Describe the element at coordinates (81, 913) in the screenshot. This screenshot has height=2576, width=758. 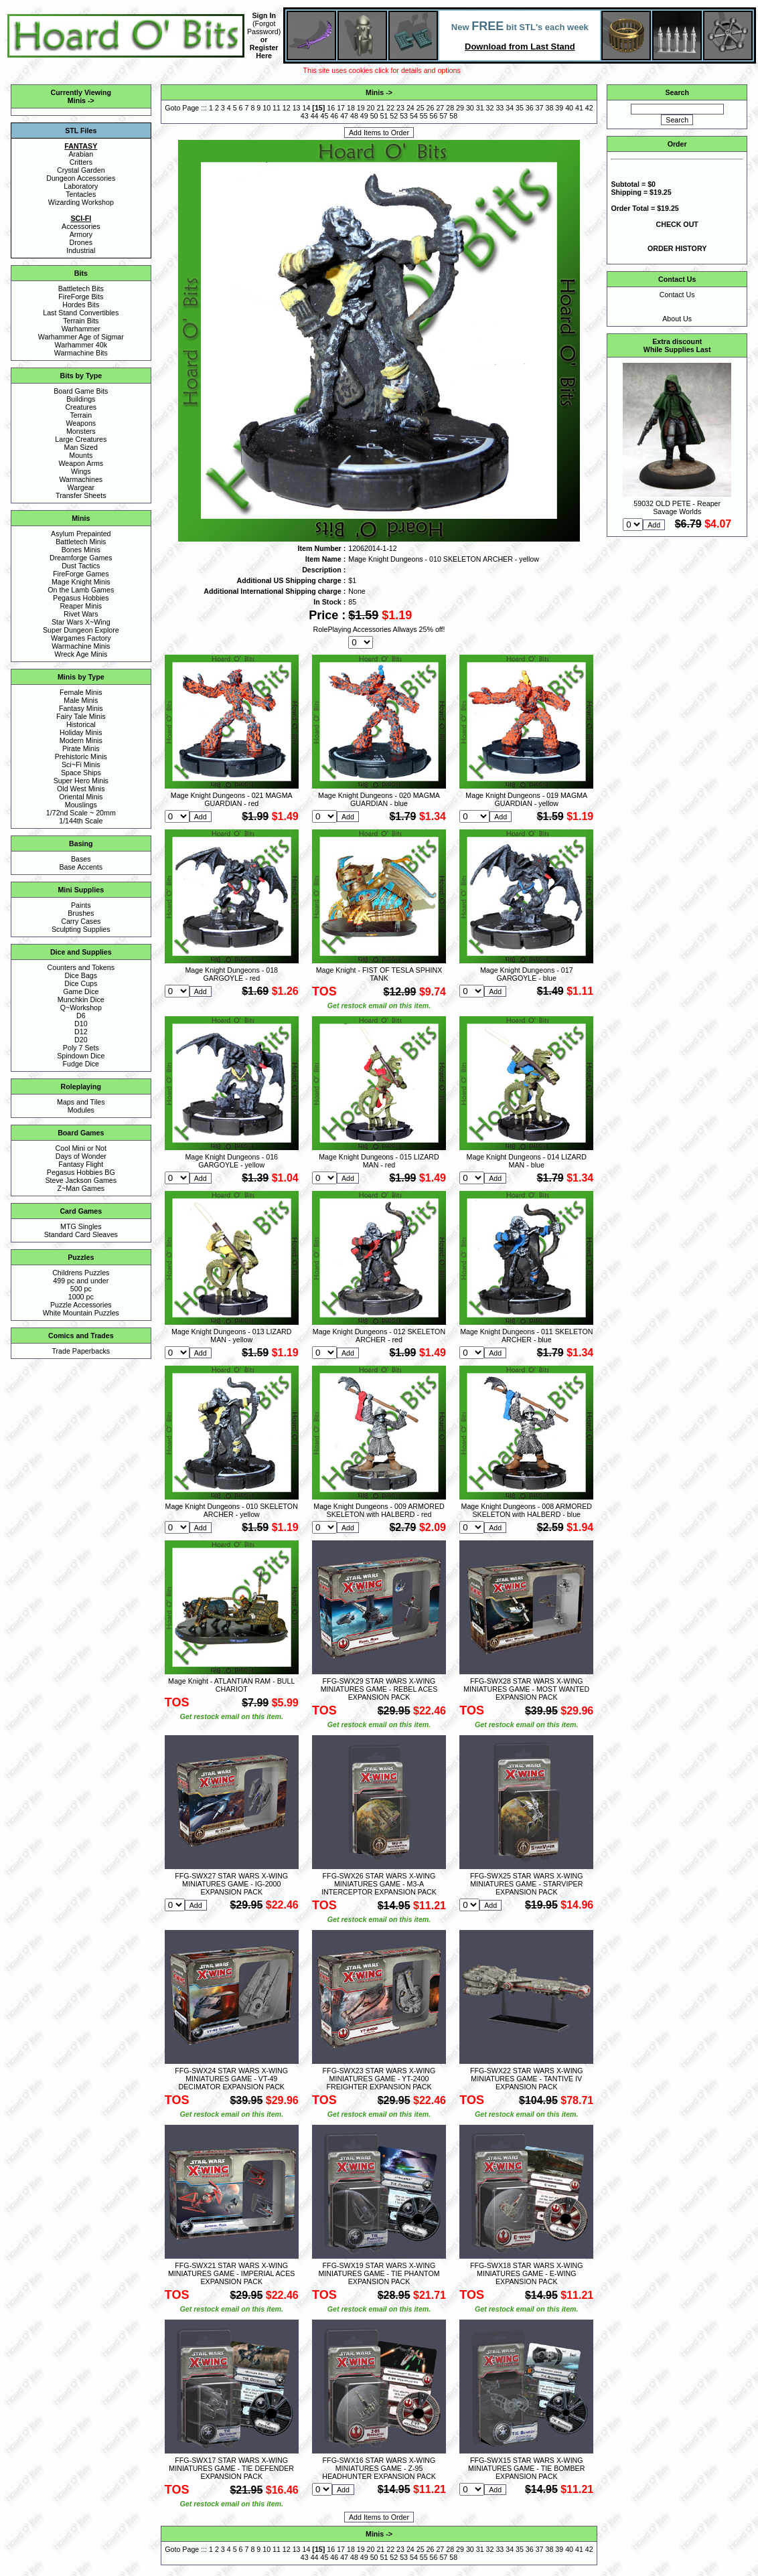
I see `Brushes` at that location.